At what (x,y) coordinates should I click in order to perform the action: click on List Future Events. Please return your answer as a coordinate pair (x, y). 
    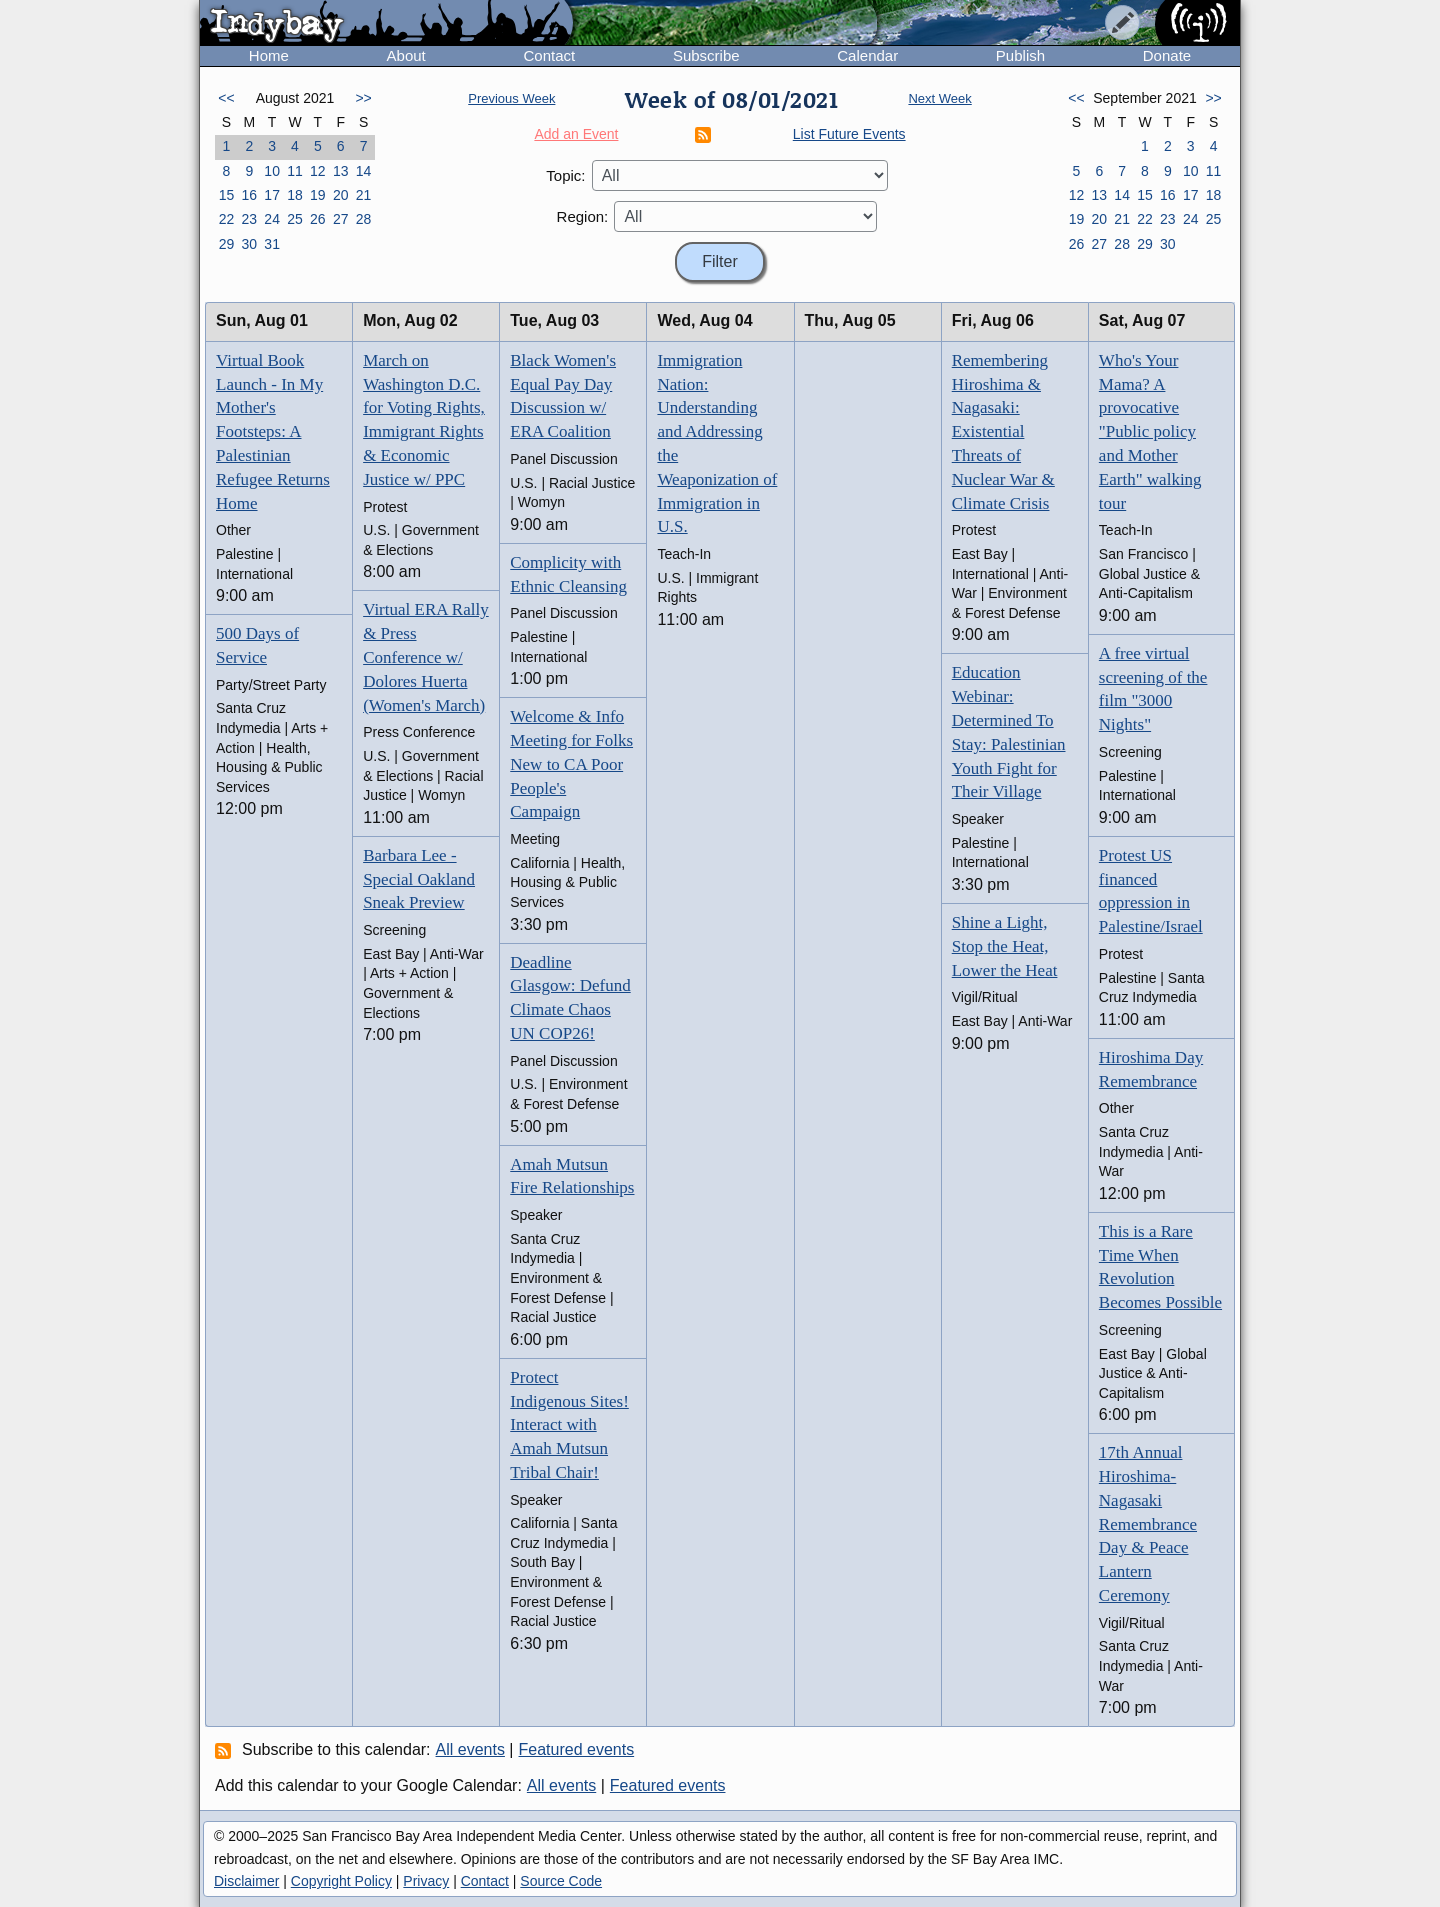
    Looking at the image, I should click on (849, 134).